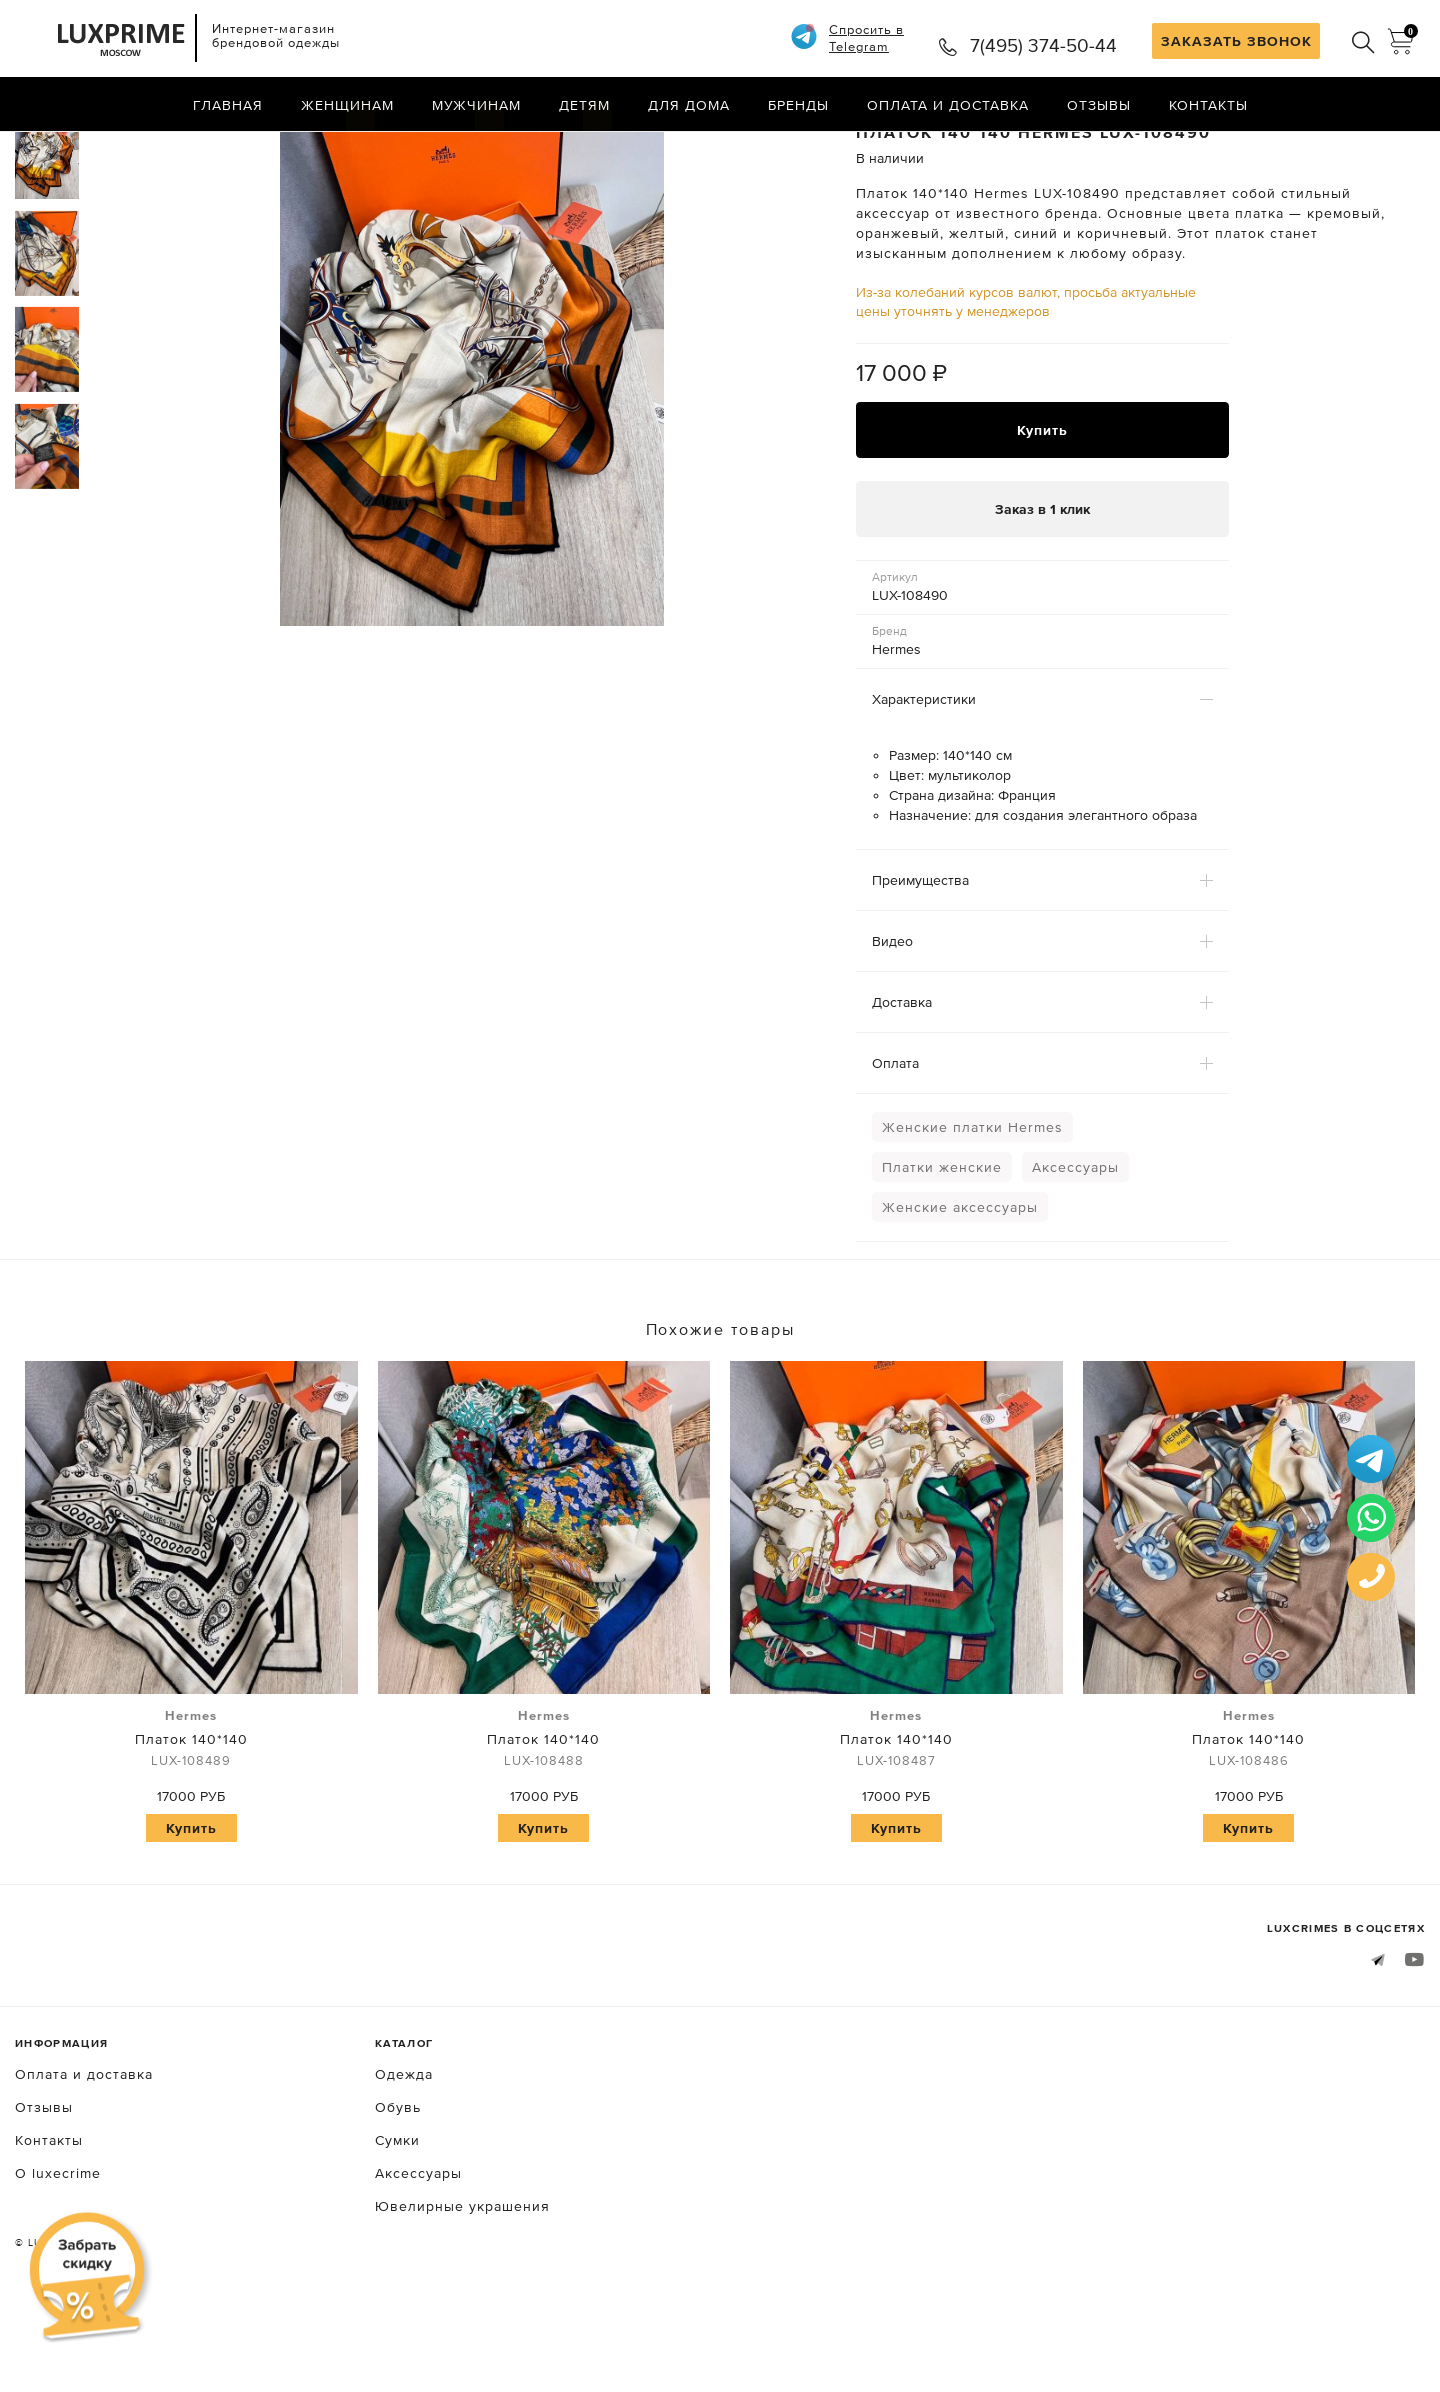  I want to click on Для дома, so click(689, 105).